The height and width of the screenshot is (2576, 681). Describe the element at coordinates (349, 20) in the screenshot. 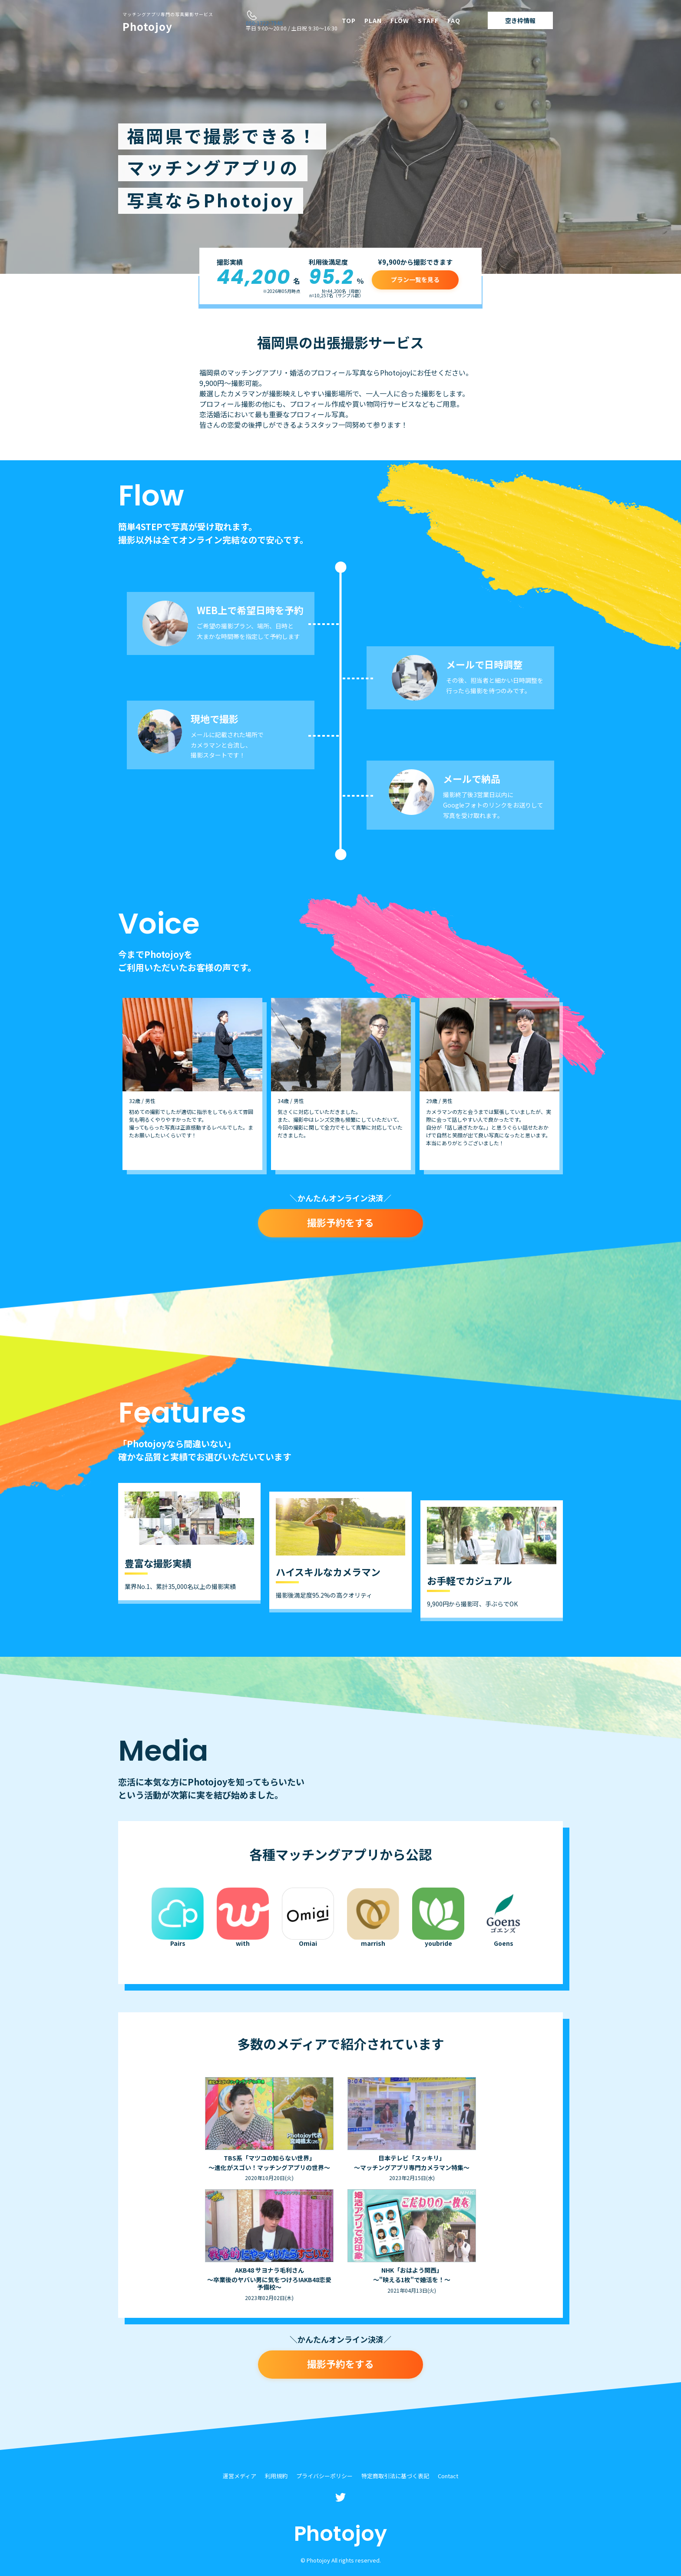

I see `TOP` at that location.